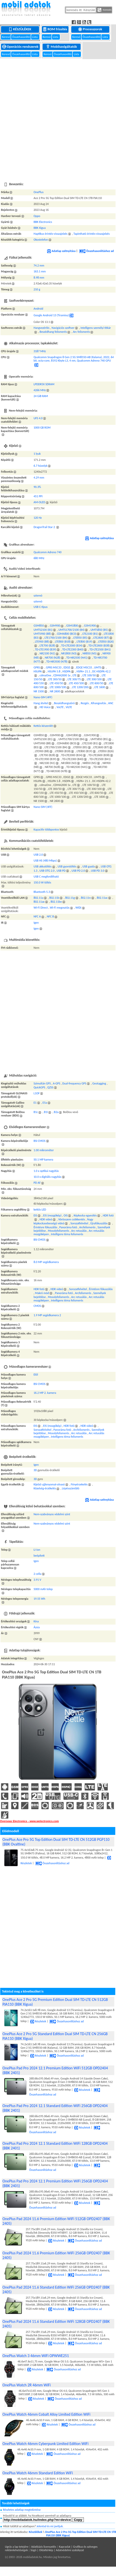 This screenshot has height=2576, width=116. What do you see at coordinates (36, 1374) in the screenshot?
I see `Elől` at bounding box center [36, 1374].